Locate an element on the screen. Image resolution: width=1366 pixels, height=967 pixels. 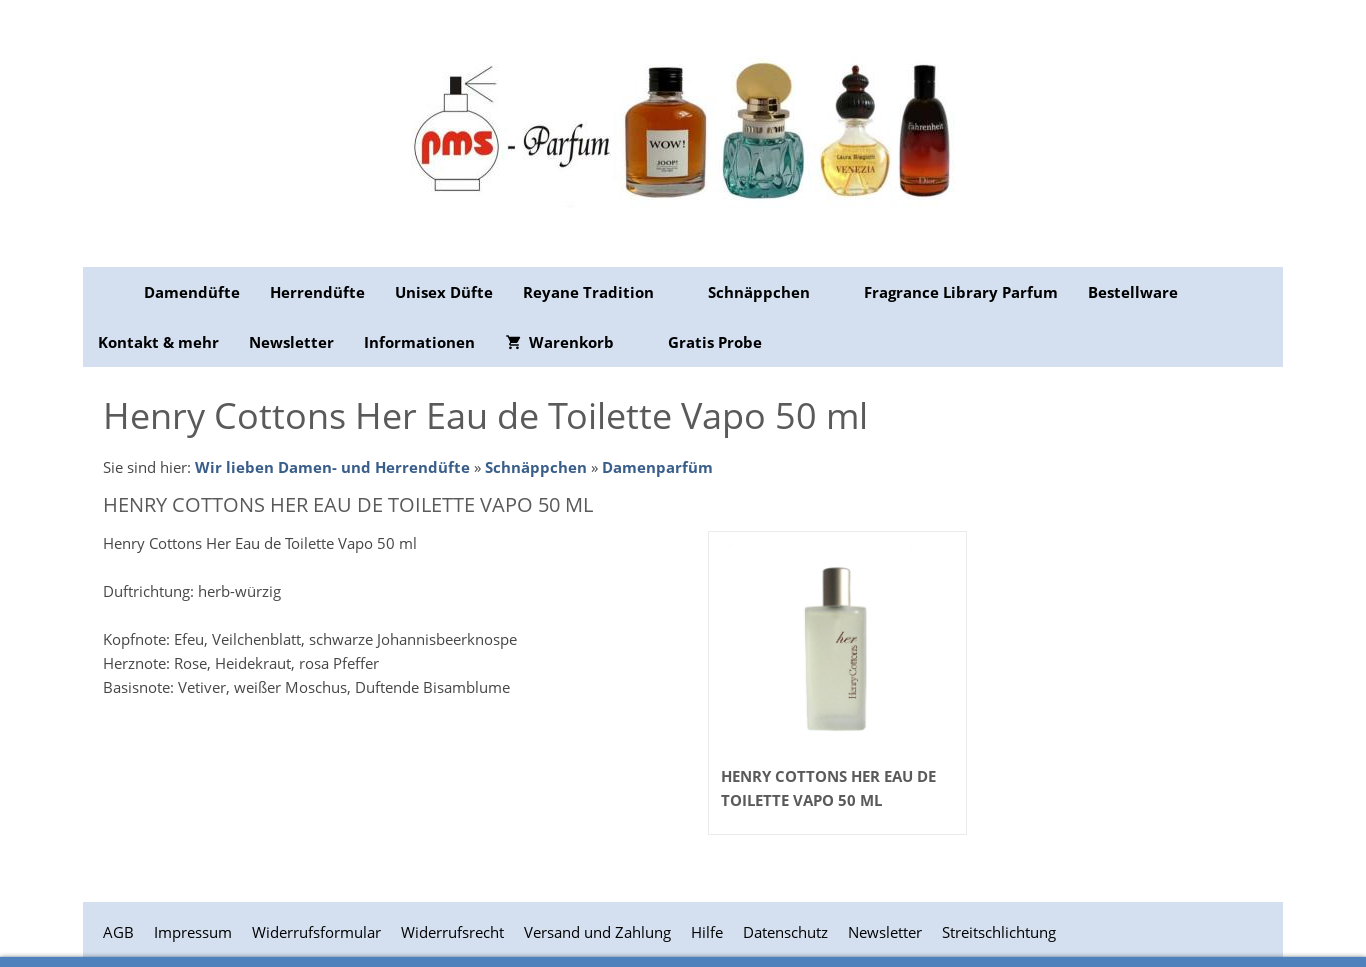
Wir lieben Damen- und Herrendüfte is located at coordinates (332, 467).